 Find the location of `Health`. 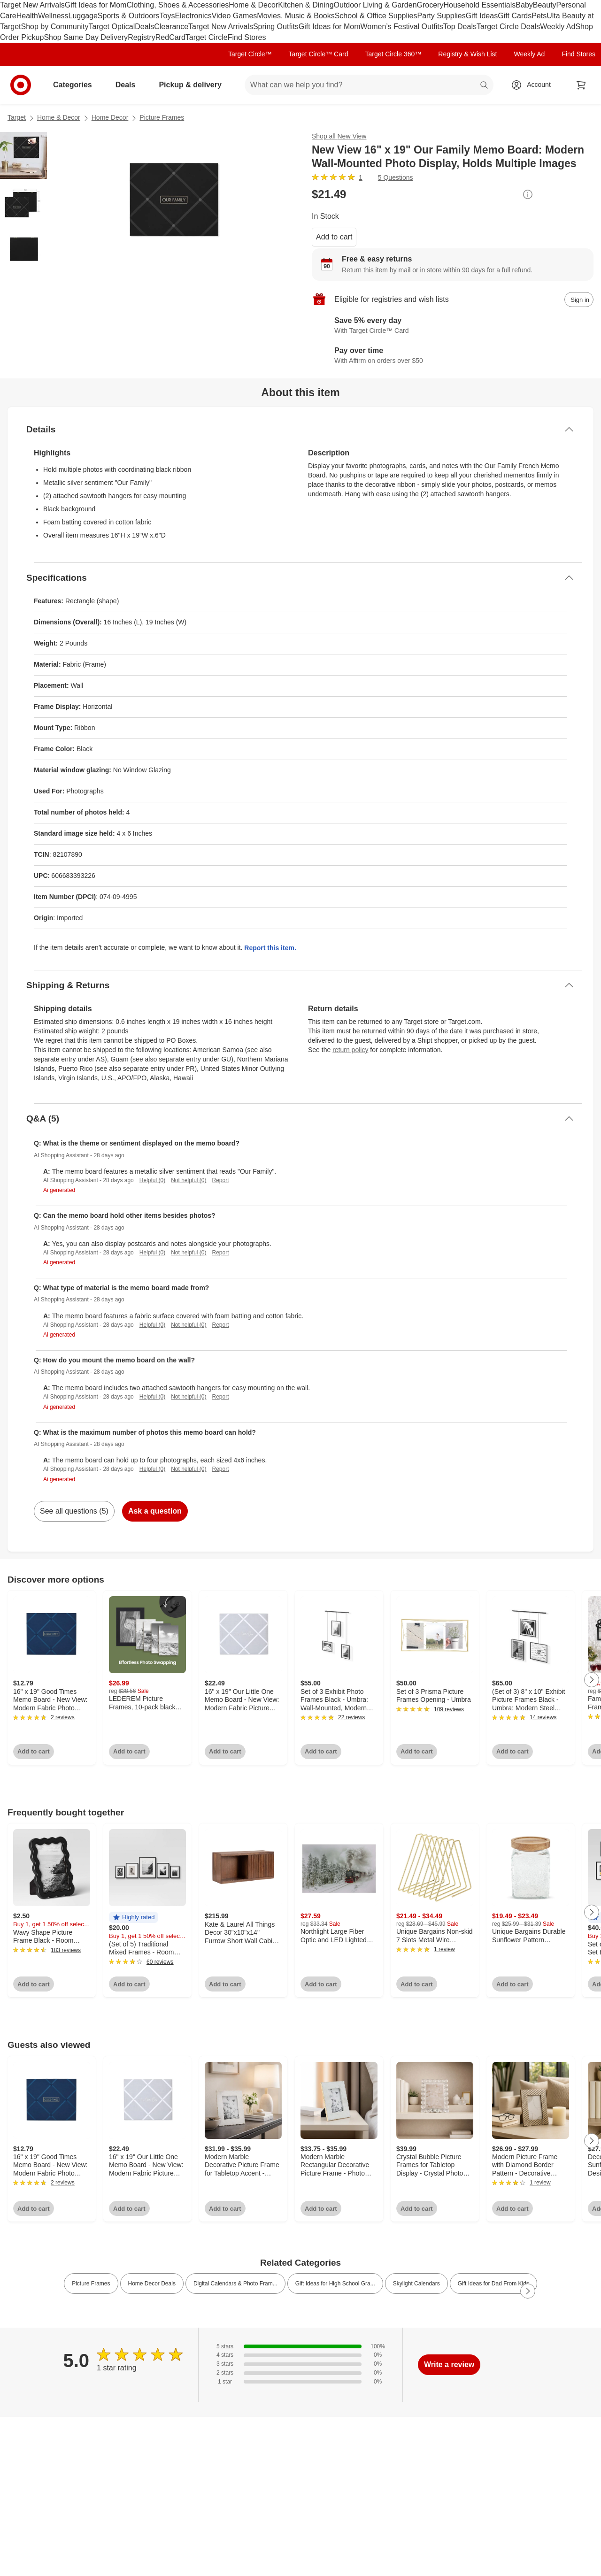

Health is located at coordinates (27, 16).